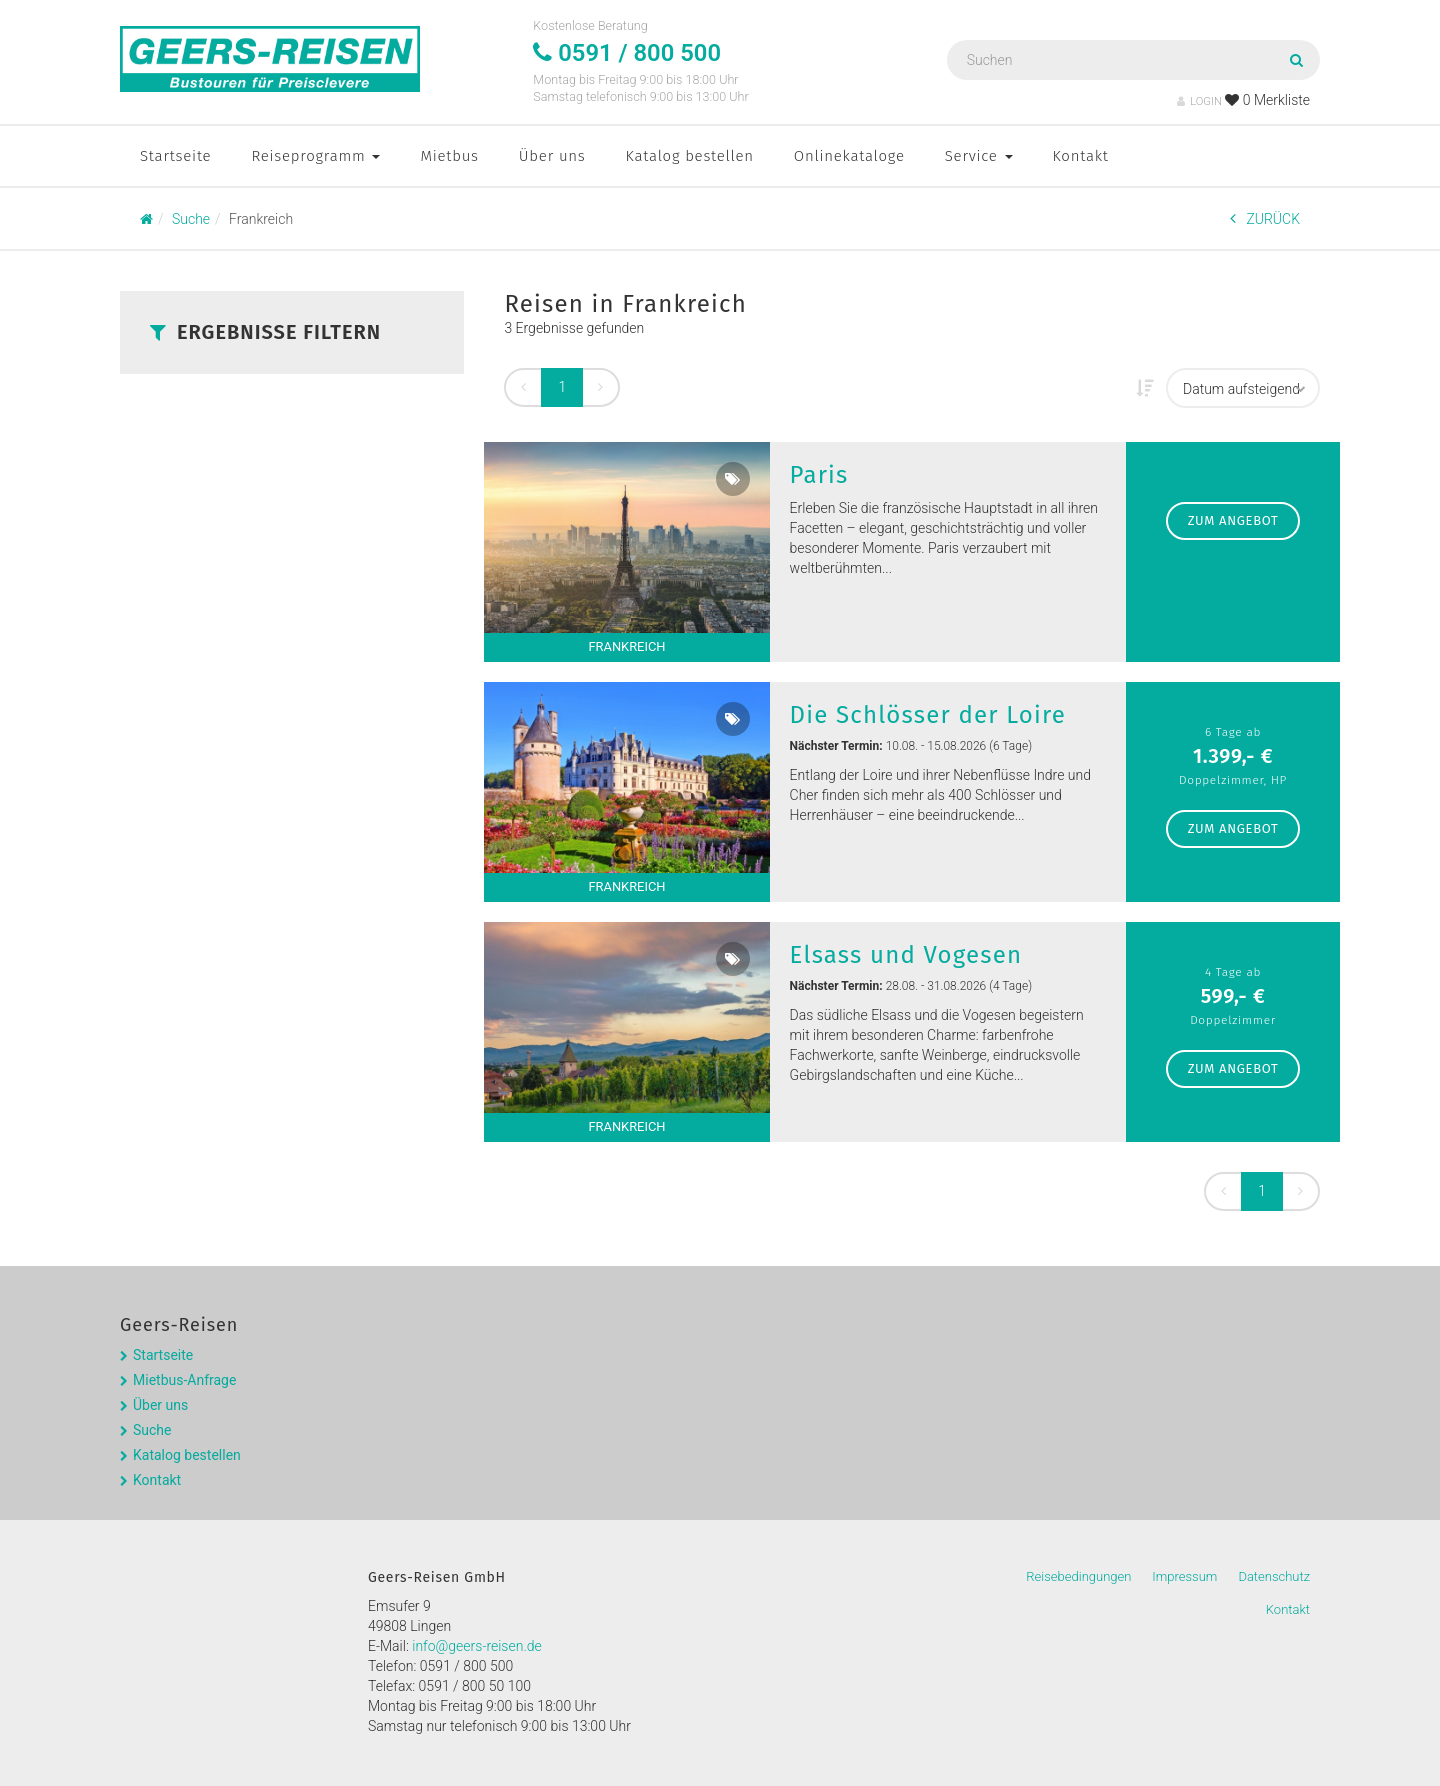  What do you see at coordinates (175, 156) in the screenshot?
I see `Startseite` at bounding box center [175, 156].